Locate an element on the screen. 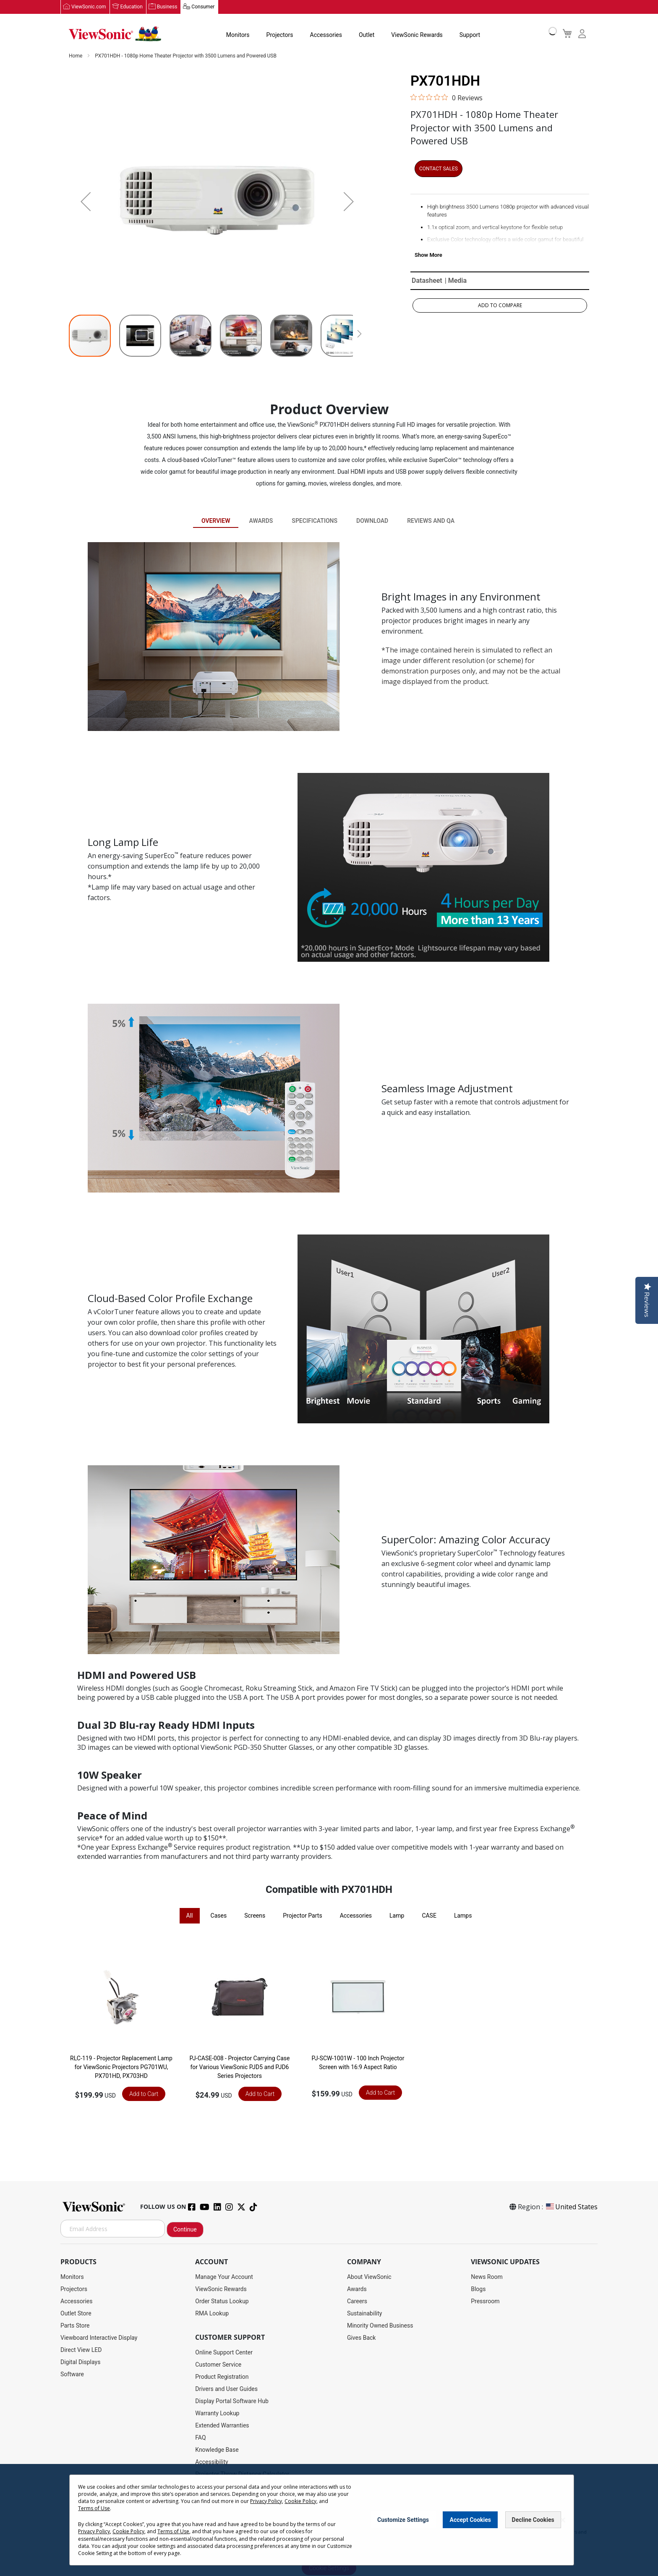 This screenshot has height=2576, width=658. Datasheet is located at coordinates (427, 281).